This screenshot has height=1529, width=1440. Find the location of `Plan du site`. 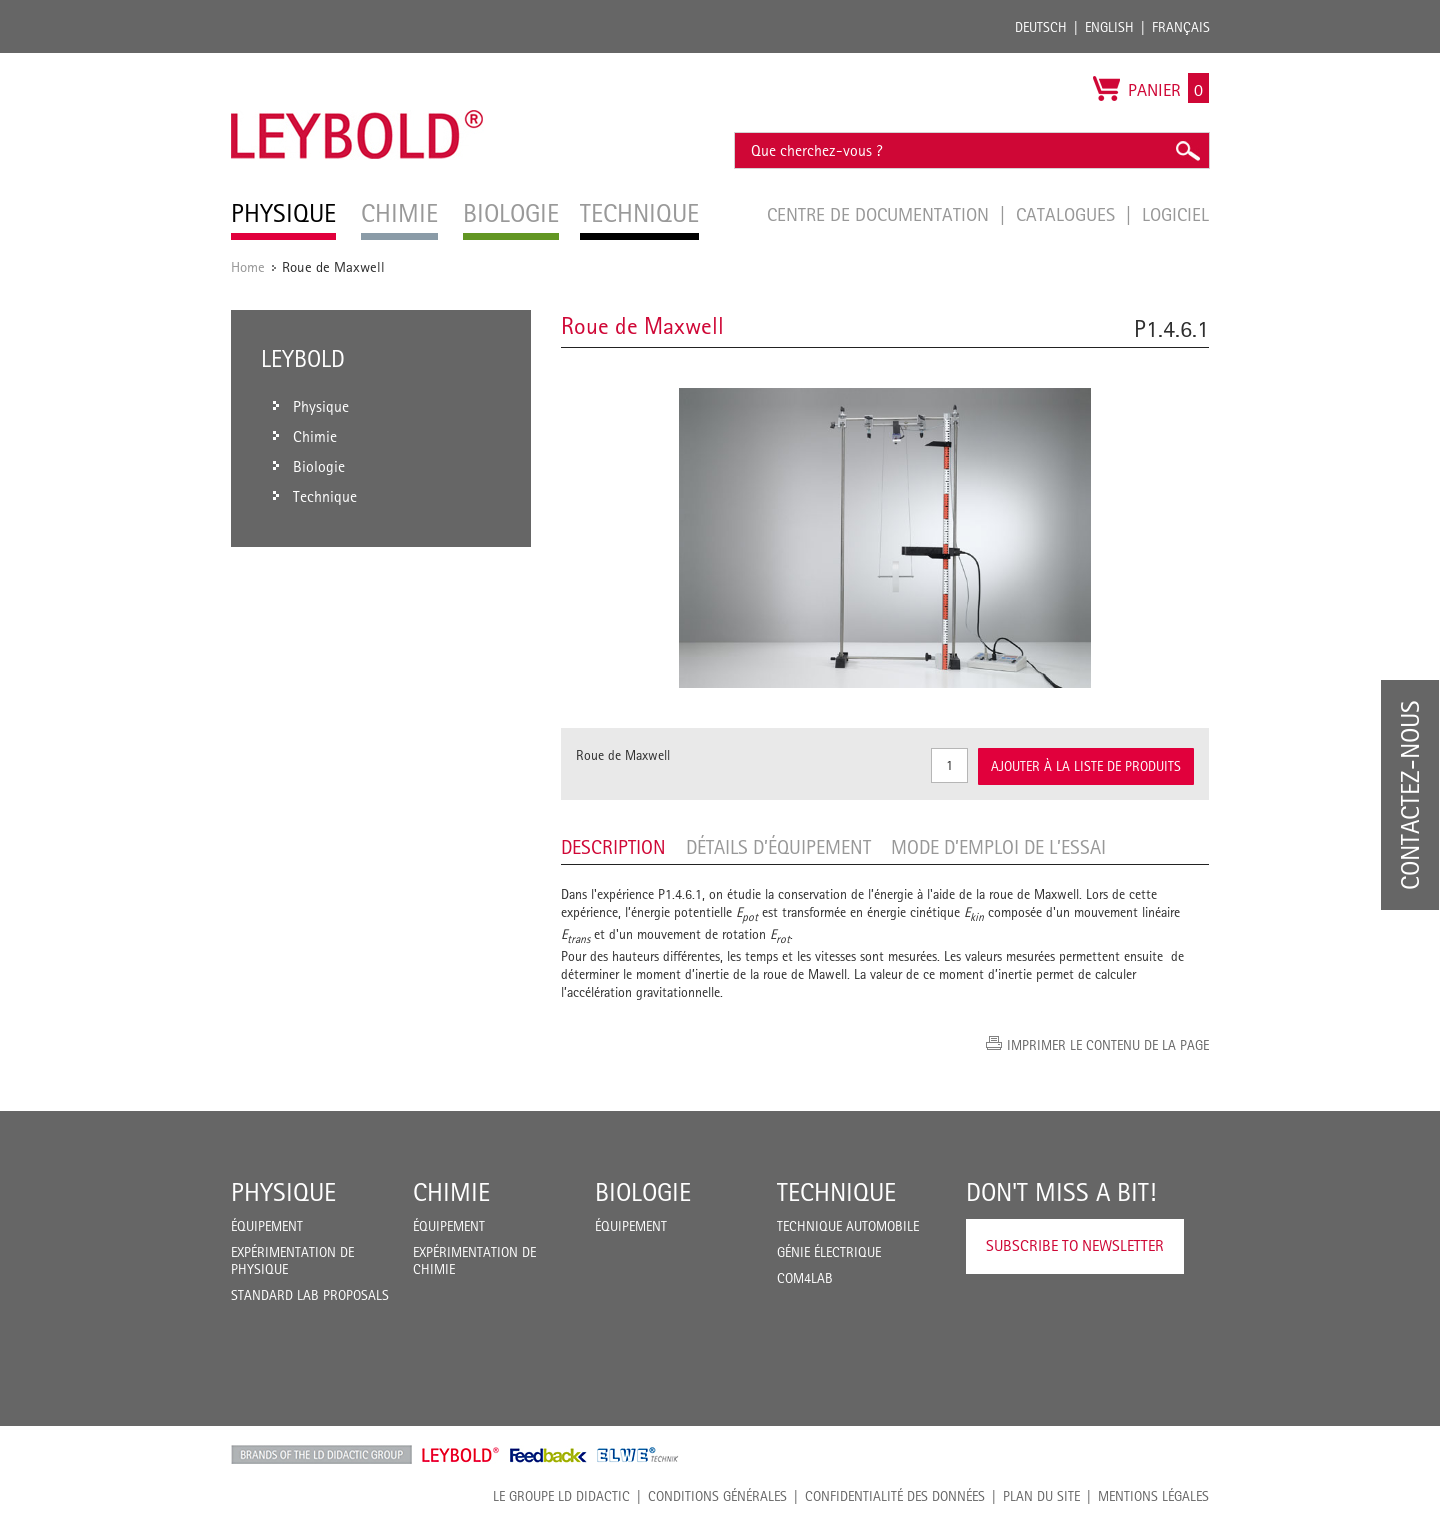

Plan du site is located at coordinates (1041, 1496).